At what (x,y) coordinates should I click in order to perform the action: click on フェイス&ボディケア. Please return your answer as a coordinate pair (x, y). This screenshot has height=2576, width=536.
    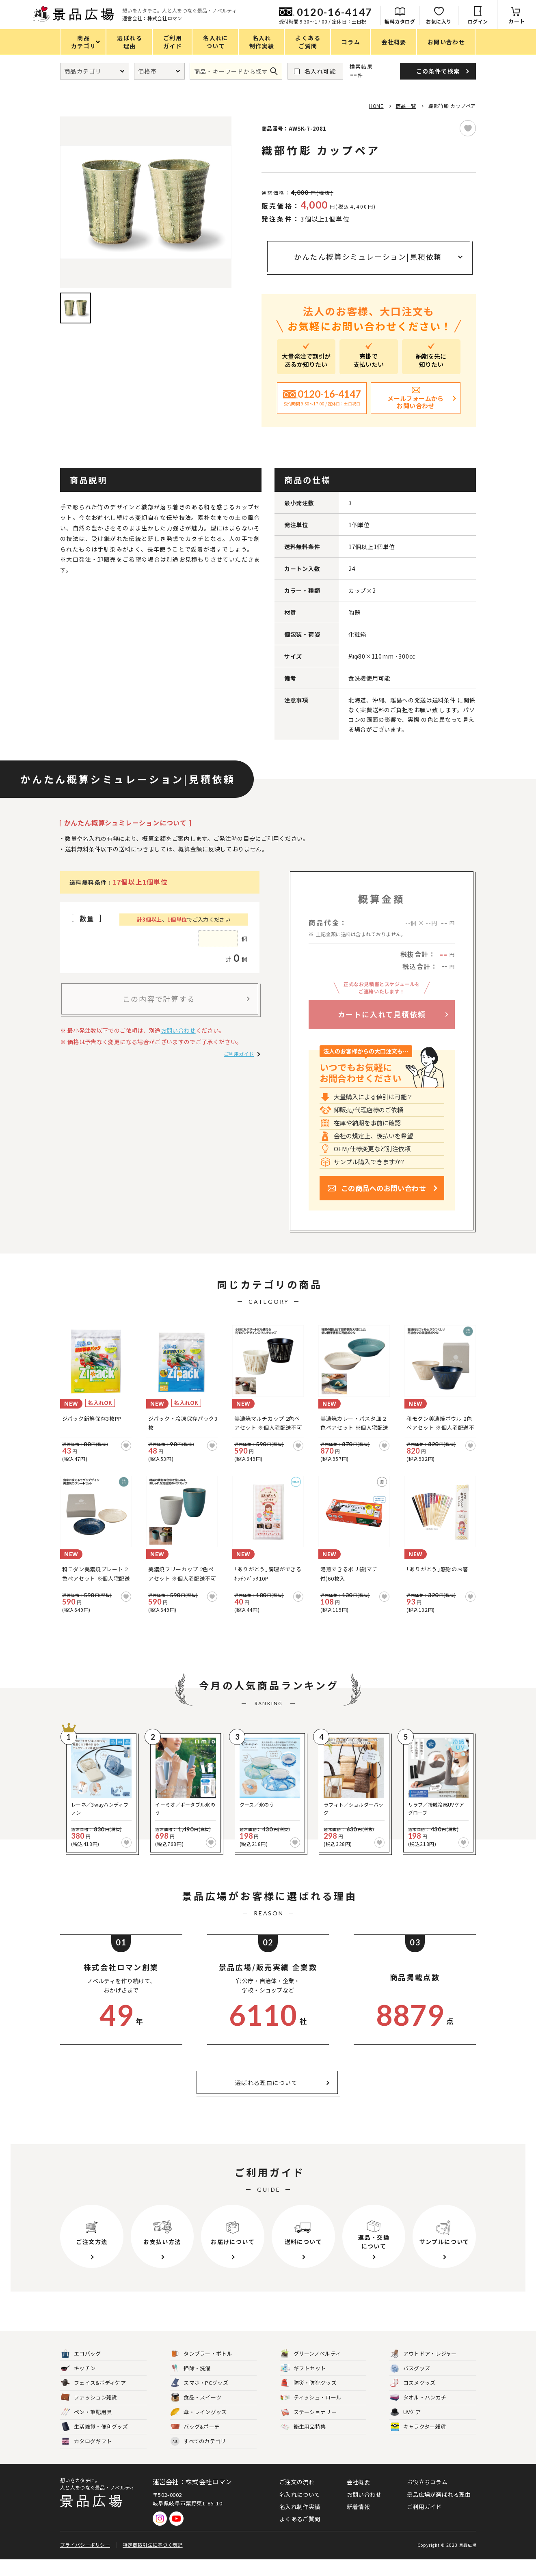
    Looking at the image, I should click on (93, 2399).